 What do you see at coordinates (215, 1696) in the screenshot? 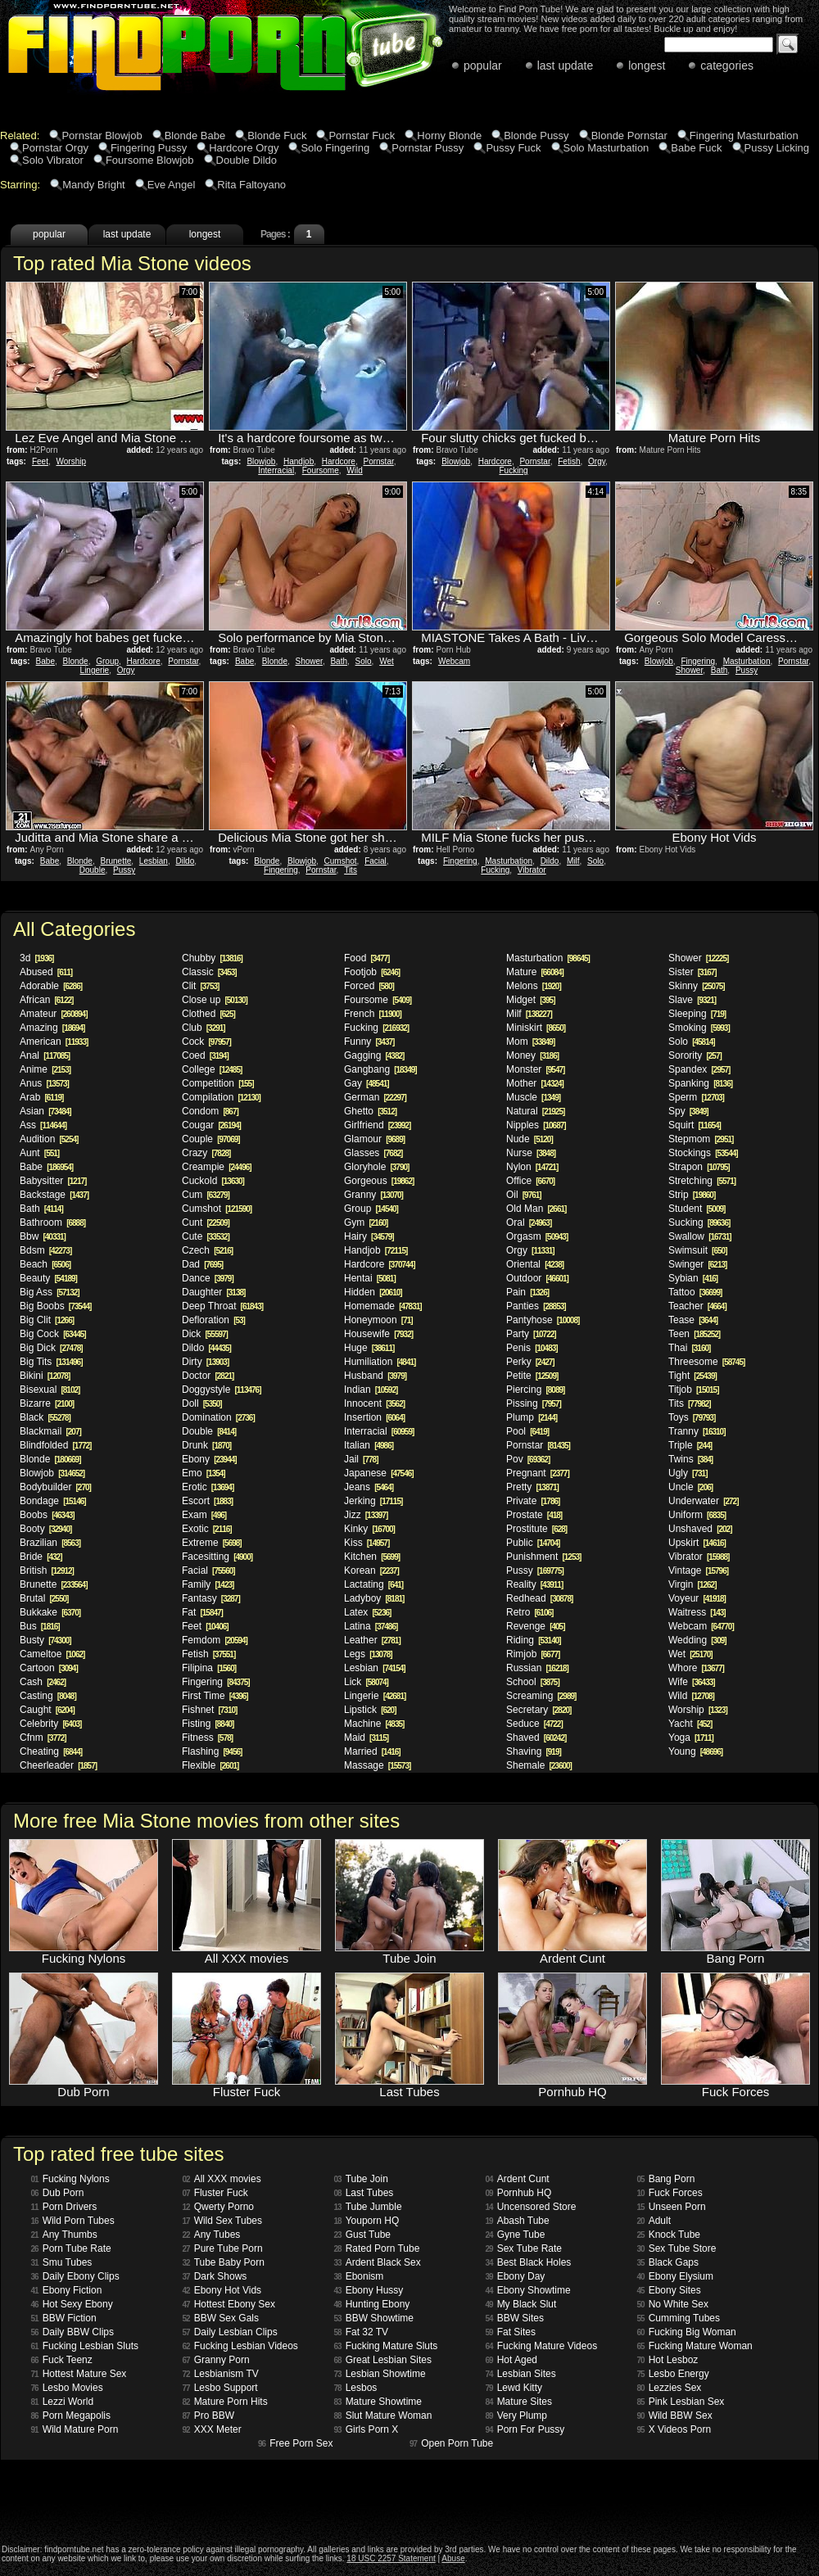
I see `First Time` at bounding box center [215, 1696].